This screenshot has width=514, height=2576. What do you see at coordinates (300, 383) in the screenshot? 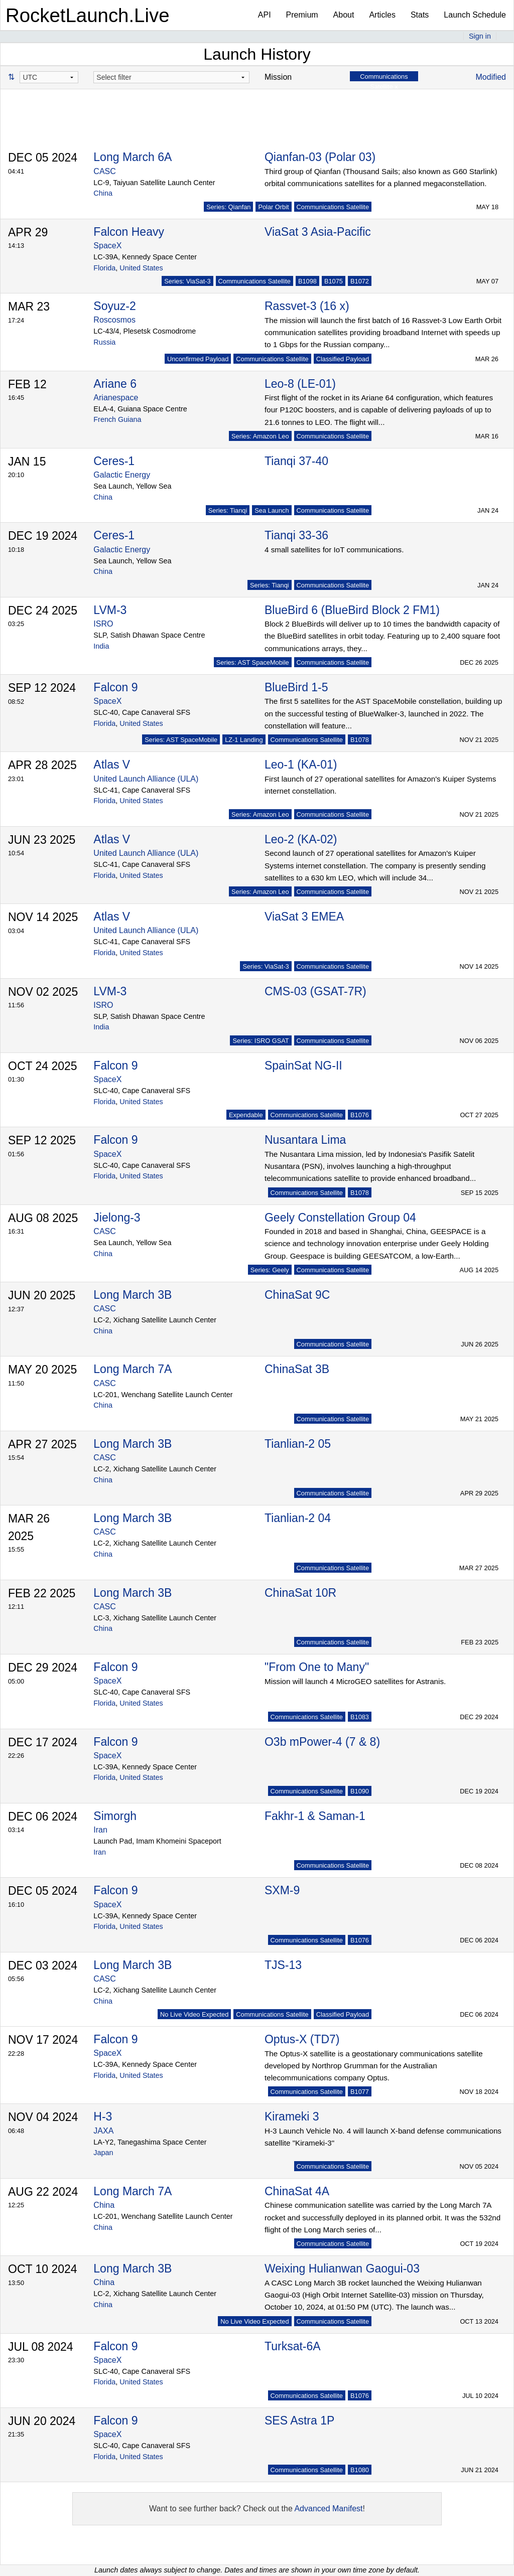
I see `Leo-8 (LE-01)` at bounding box center [300, 383].